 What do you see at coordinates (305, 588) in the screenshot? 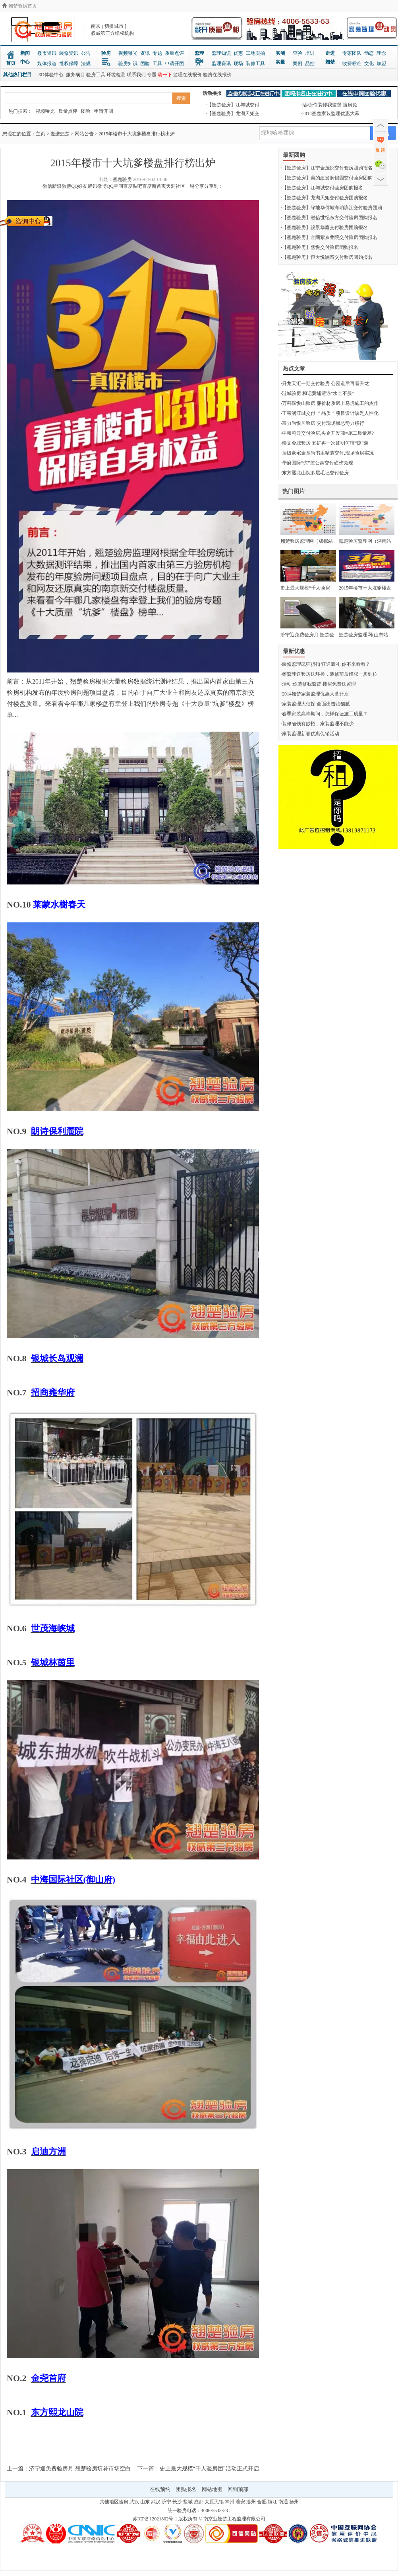
I see `史上最大规模“千人验房` at bounding box center [305, 588].